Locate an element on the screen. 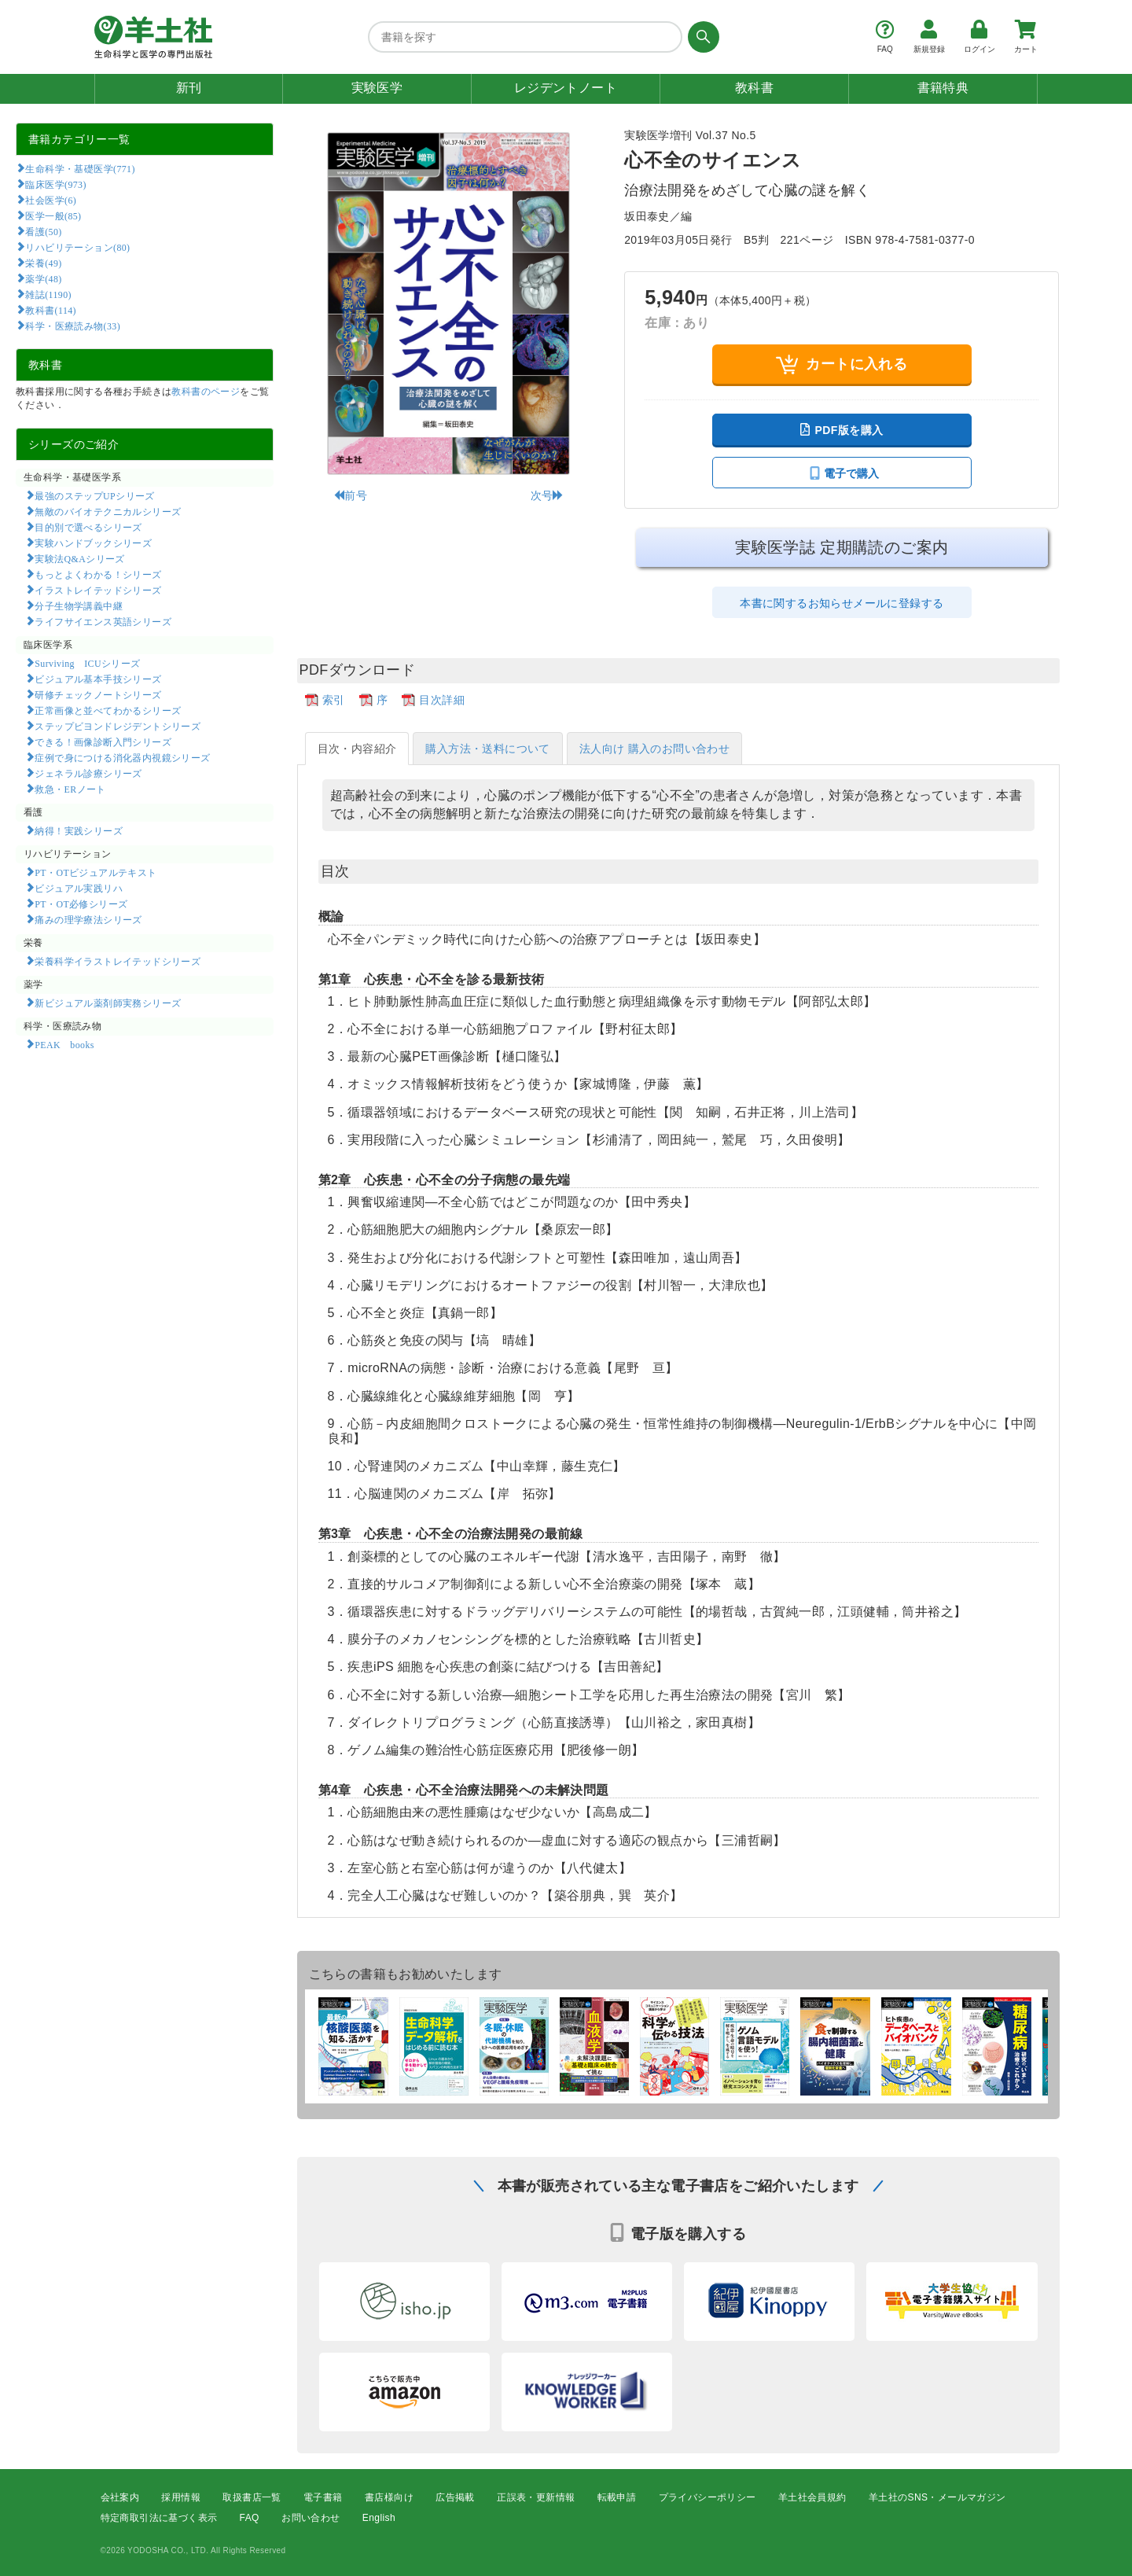 The width and height of the screenshot is (1132, 2576). 栄養科学イラストレイテッドシリーズ is located at coordinates (117, 961).